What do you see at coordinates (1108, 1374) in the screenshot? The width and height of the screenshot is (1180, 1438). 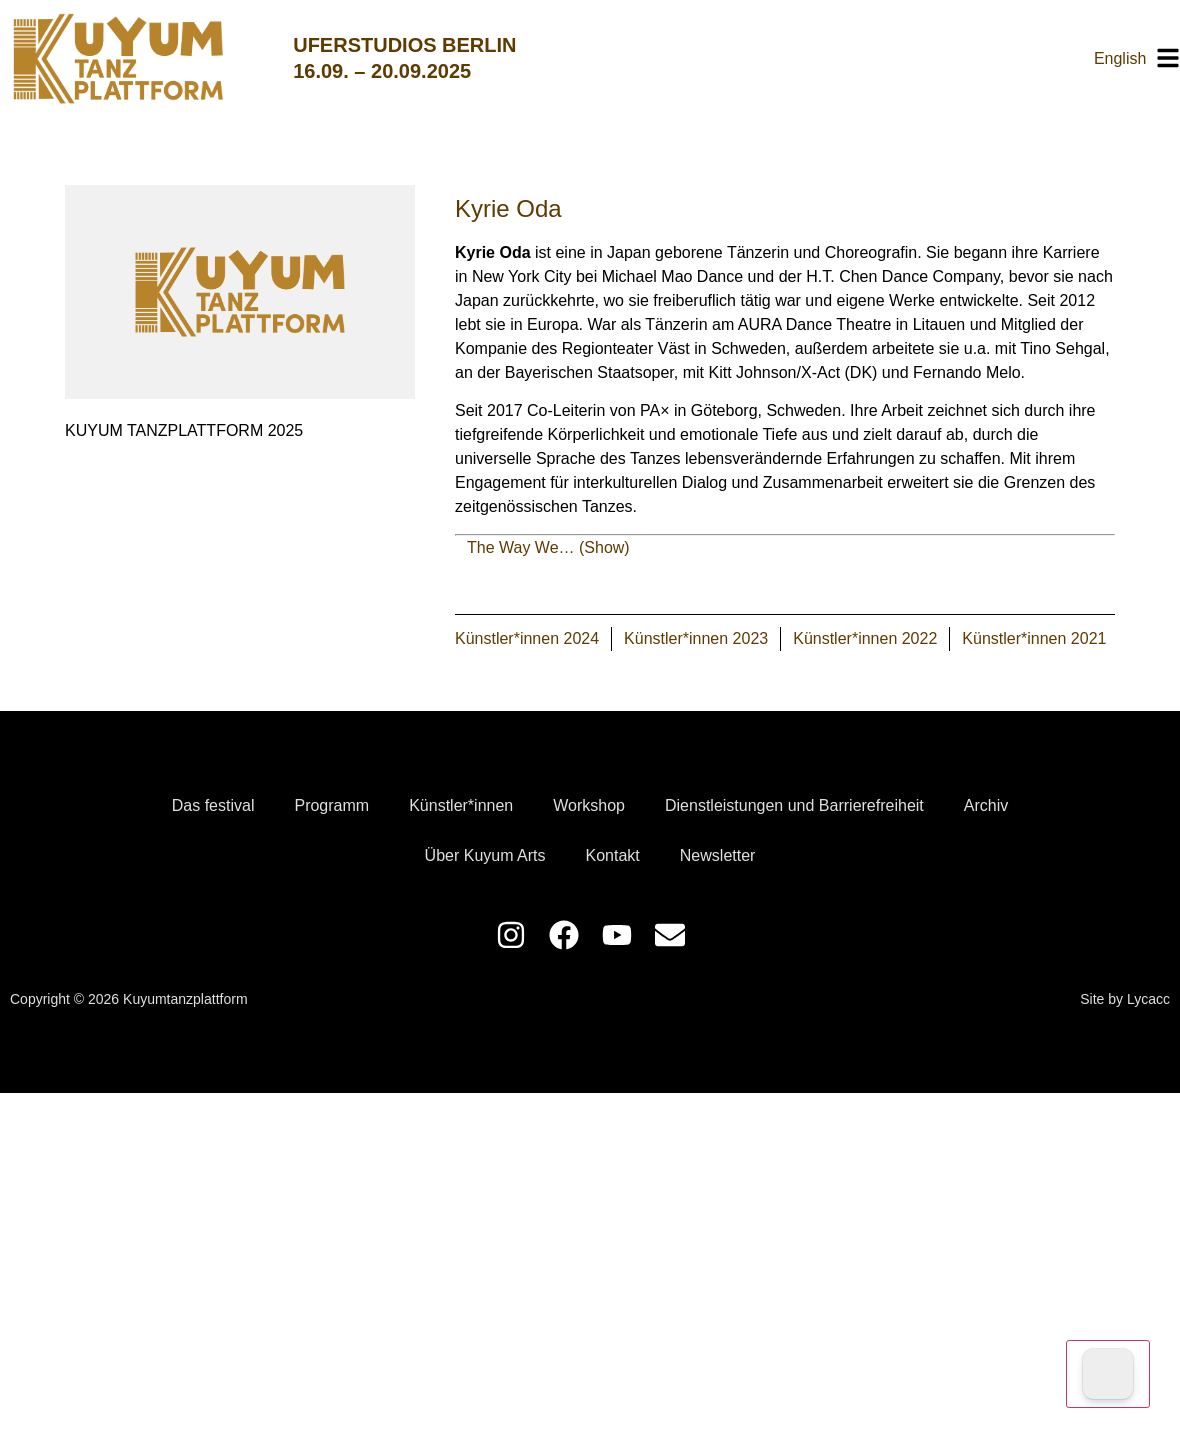 I see `[Dark Mode Toggle]` at bounding box center [1108, 1374].